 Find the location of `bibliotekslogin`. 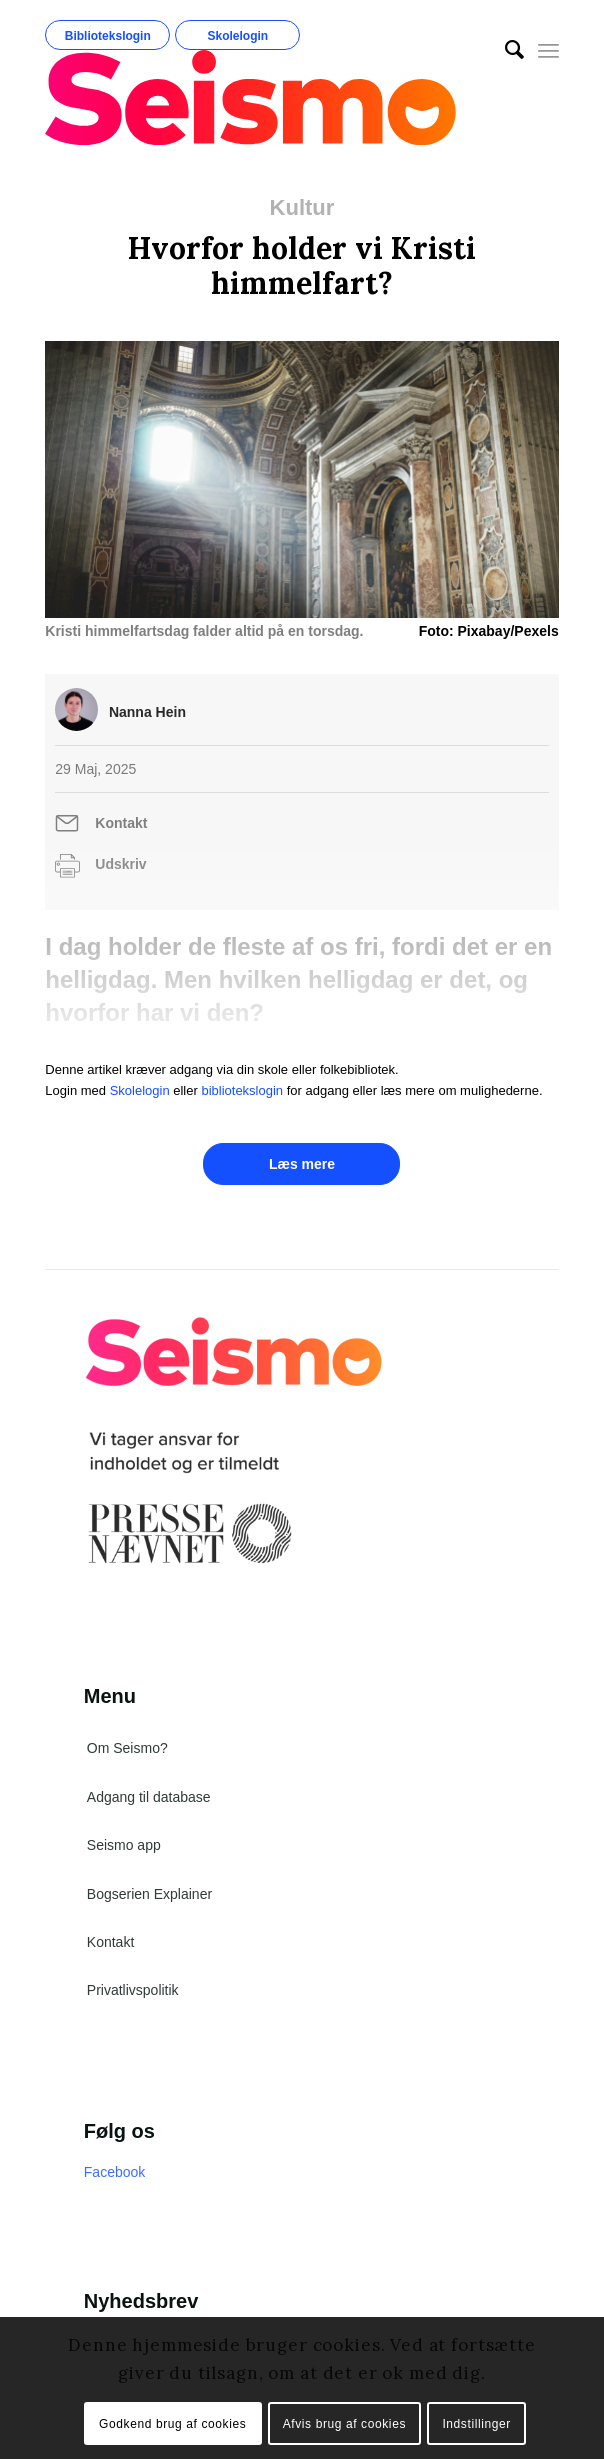

bibliotekslogin is located at coordinates (242, 1090).